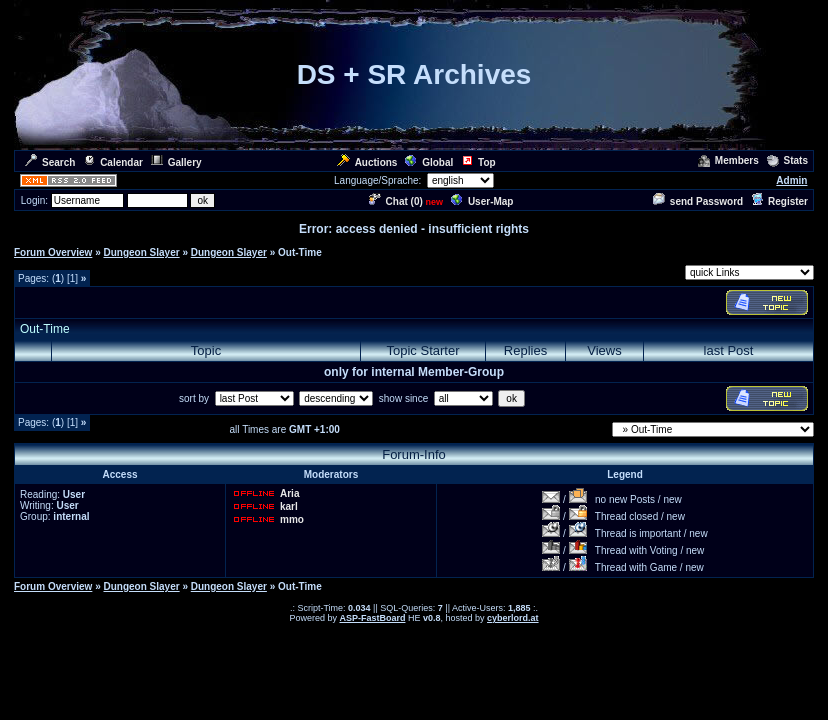 This screenshot has width=828, height=720. I want to click on Stats, so click(787, 160).